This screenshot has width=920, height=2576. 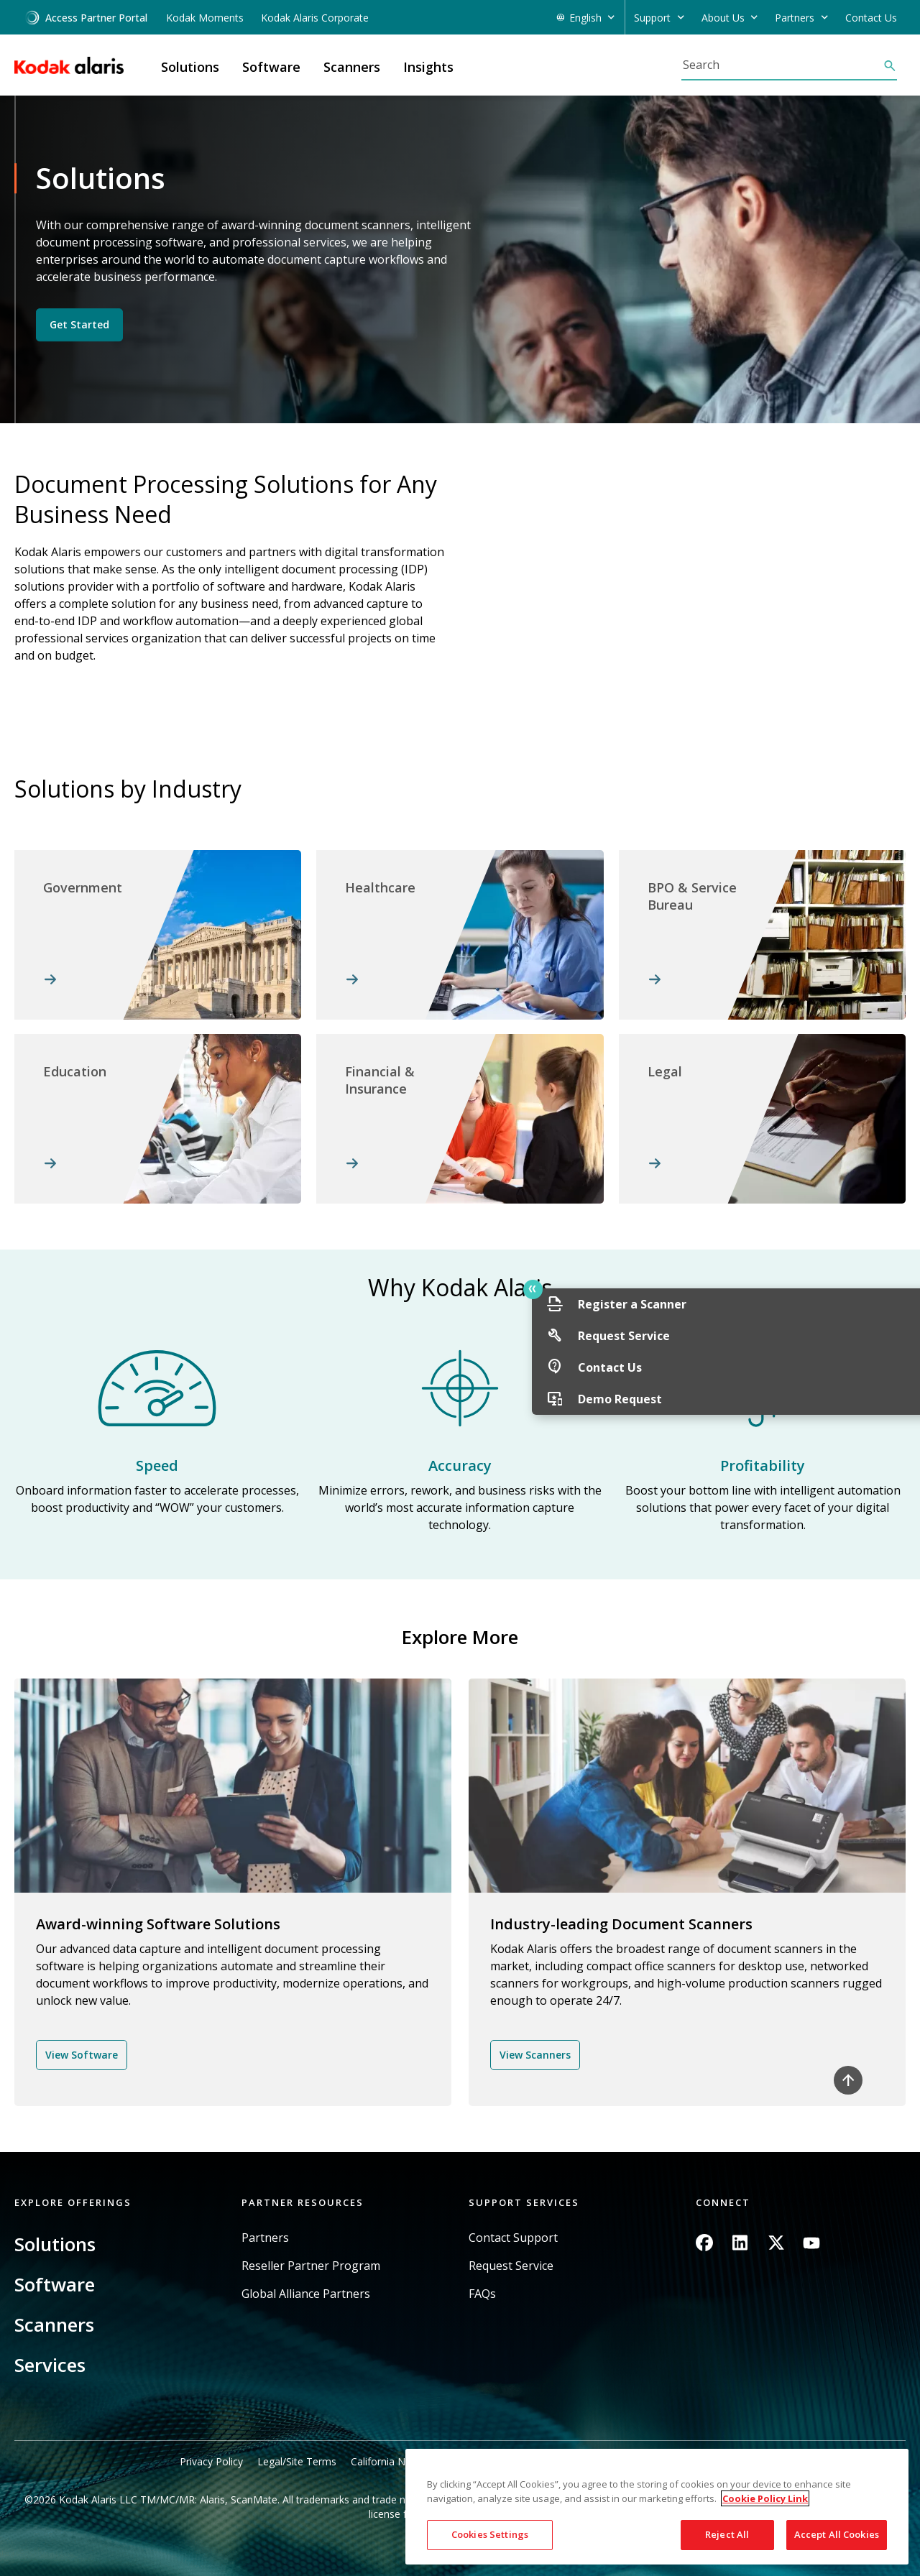 What do you see at coordinates (871, 17) in the screenshot?
I see `Contact Us` at bounding box center [871, 17].